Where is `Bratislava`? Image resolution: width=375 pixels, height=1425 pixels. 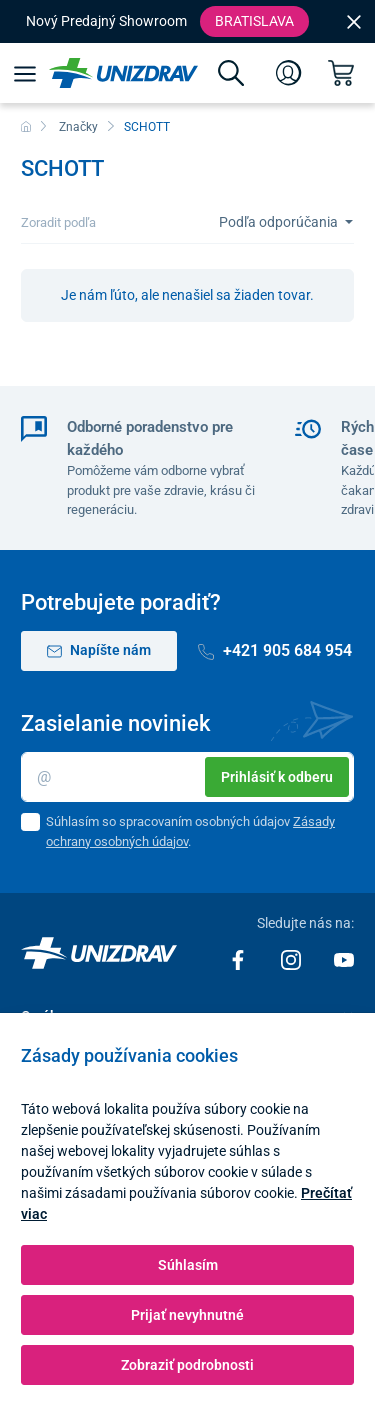 Bratislava is located at coordinates (254, 21).